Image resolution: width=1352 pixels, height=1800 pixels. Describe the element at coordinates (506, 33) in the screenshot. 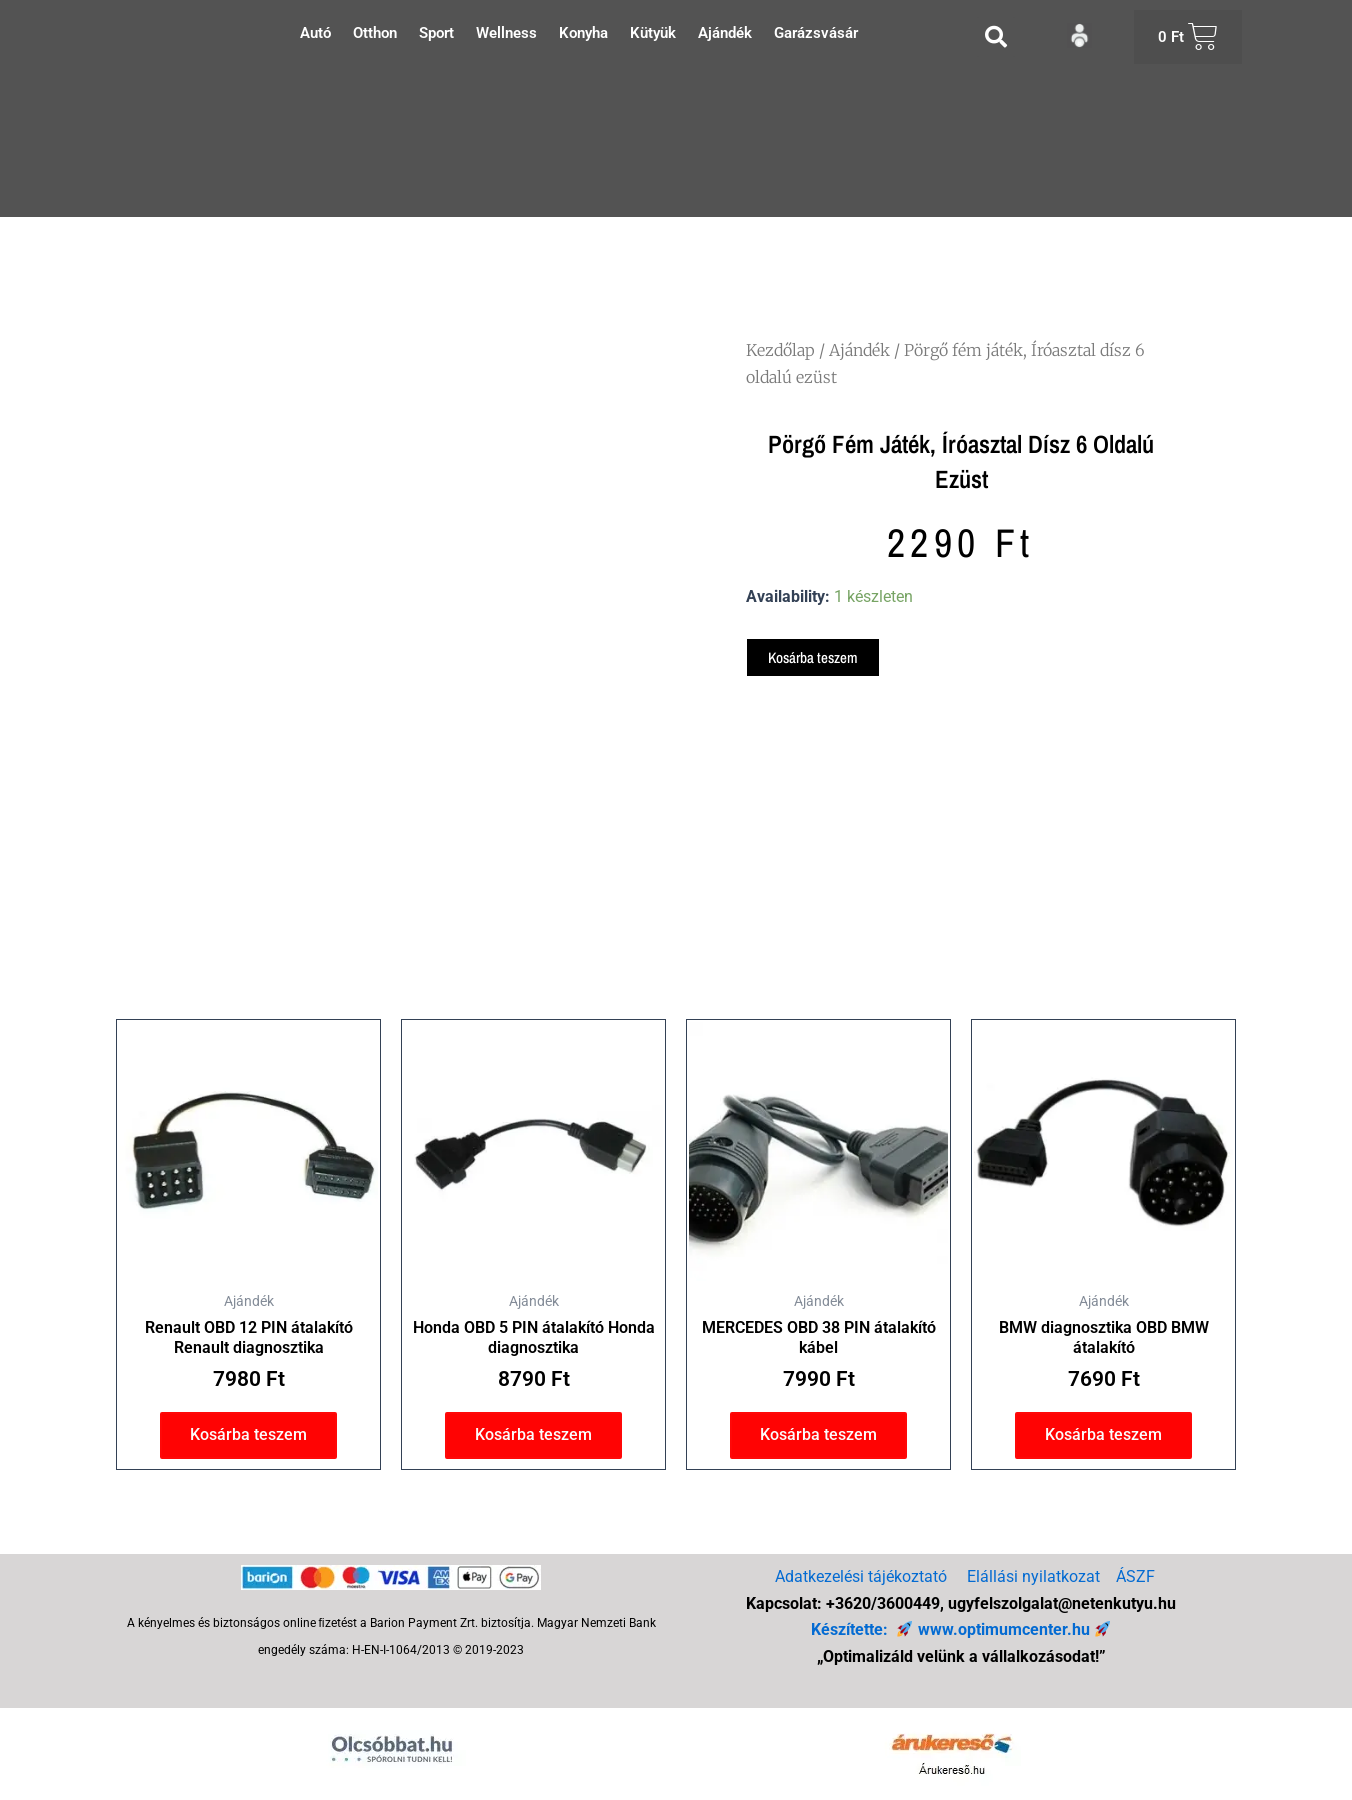

I see `Wellness` at that location.